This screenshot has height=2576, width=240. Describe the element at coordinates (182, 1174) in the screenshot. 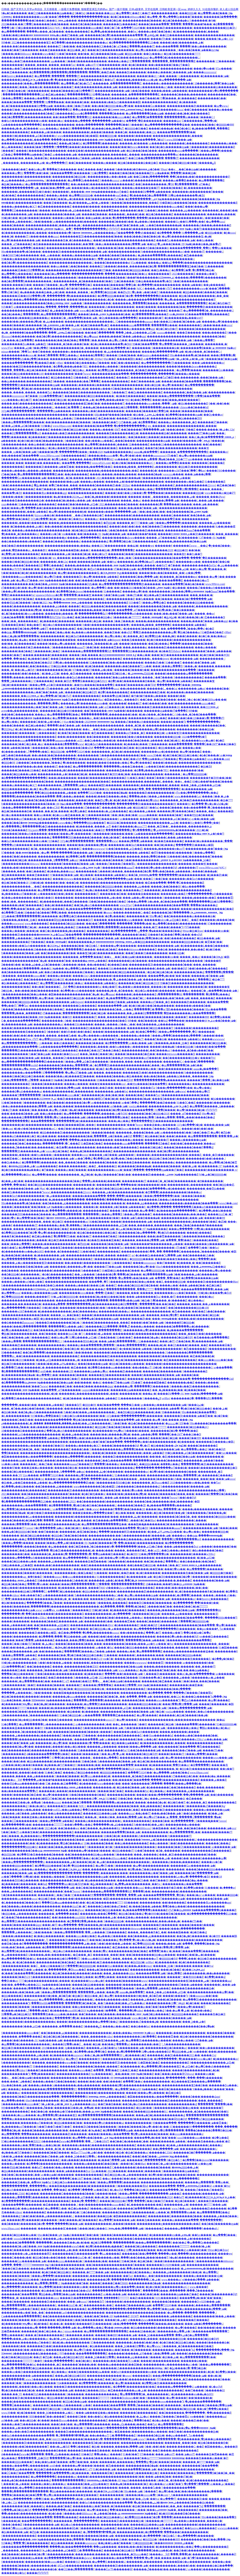

I see `���޹����ۺ�������Ƶ` at that location.